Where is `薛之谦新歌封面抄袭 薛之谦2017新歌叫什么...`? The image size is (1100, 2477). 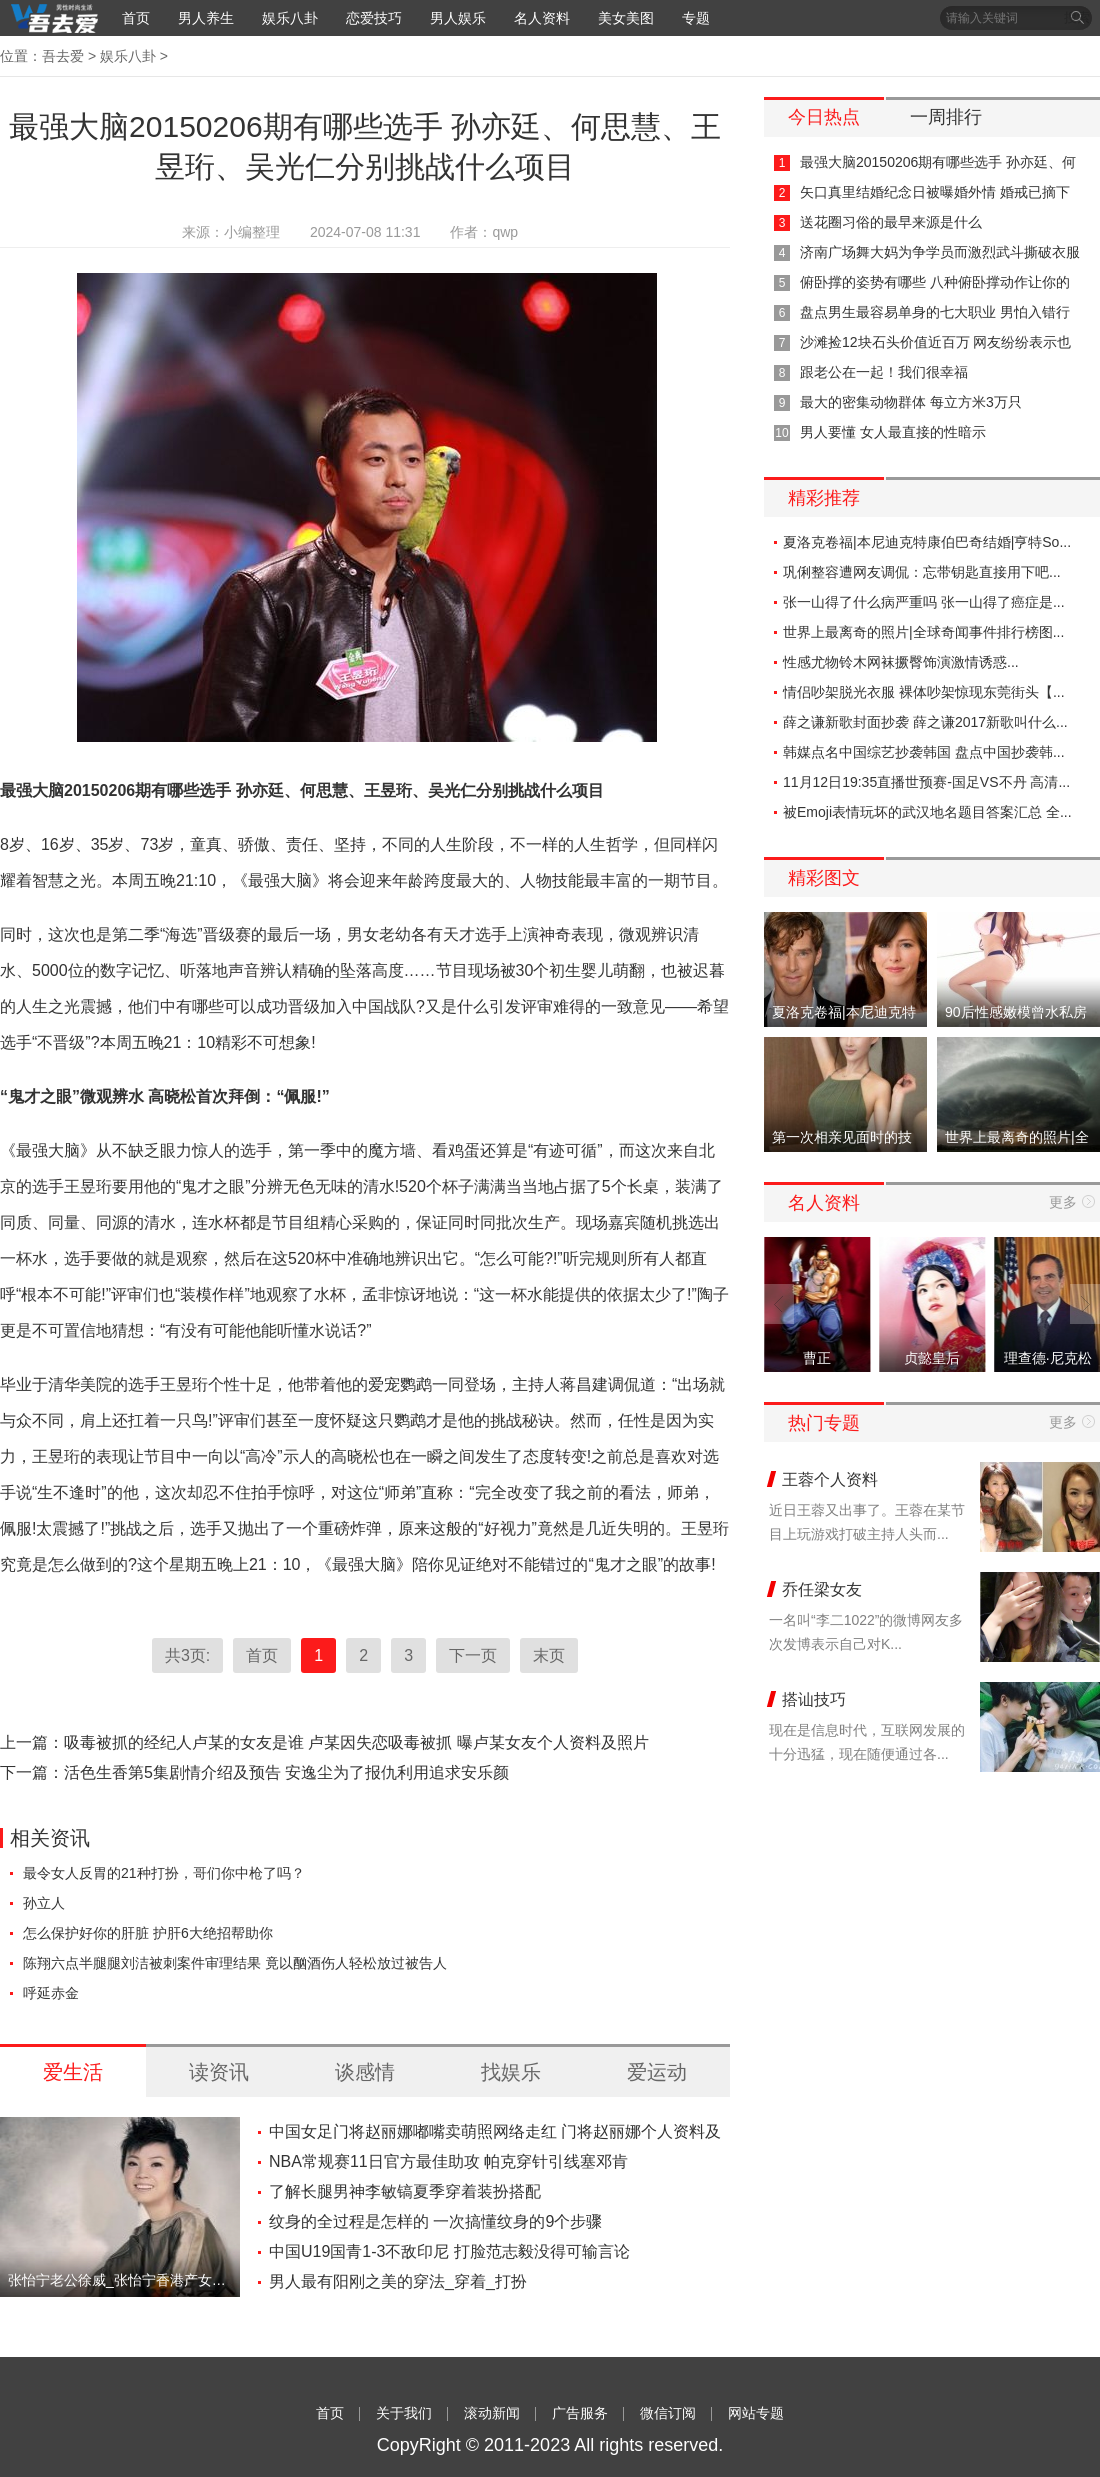
薛之谦新歌封面抄袭 薛之谦2017新歌叫什么... is located at coordinates (925, 722).